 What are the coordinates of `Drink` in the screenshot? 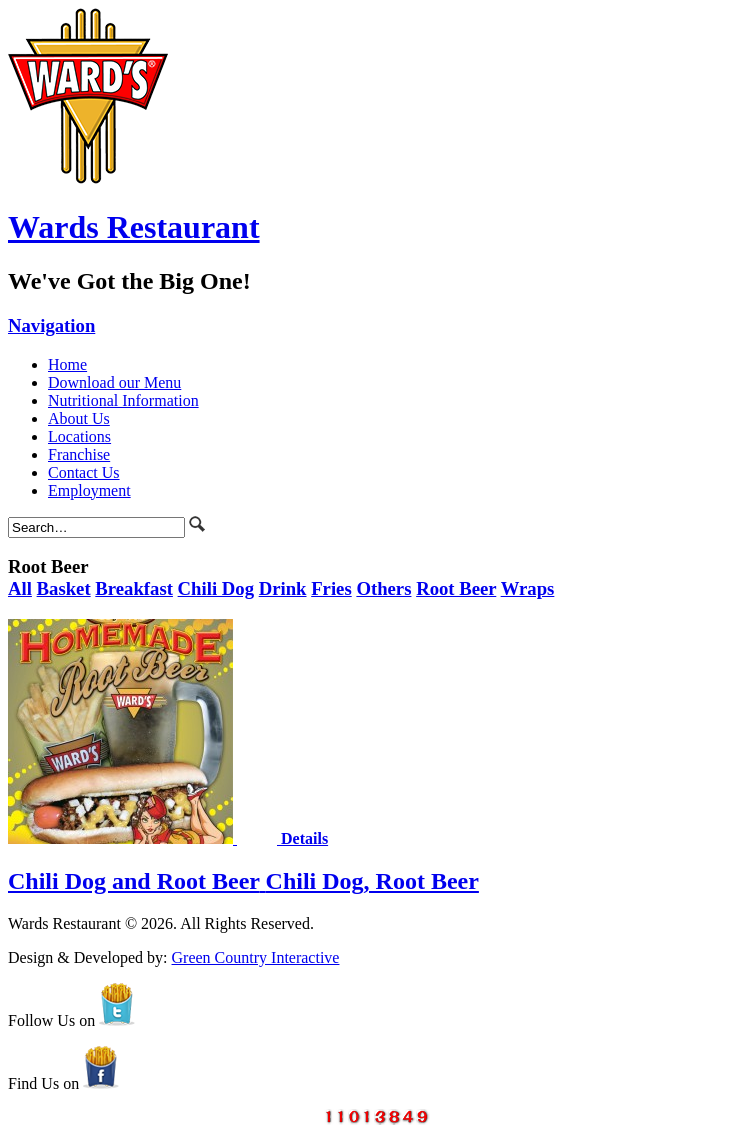 It's located at (283, 588).